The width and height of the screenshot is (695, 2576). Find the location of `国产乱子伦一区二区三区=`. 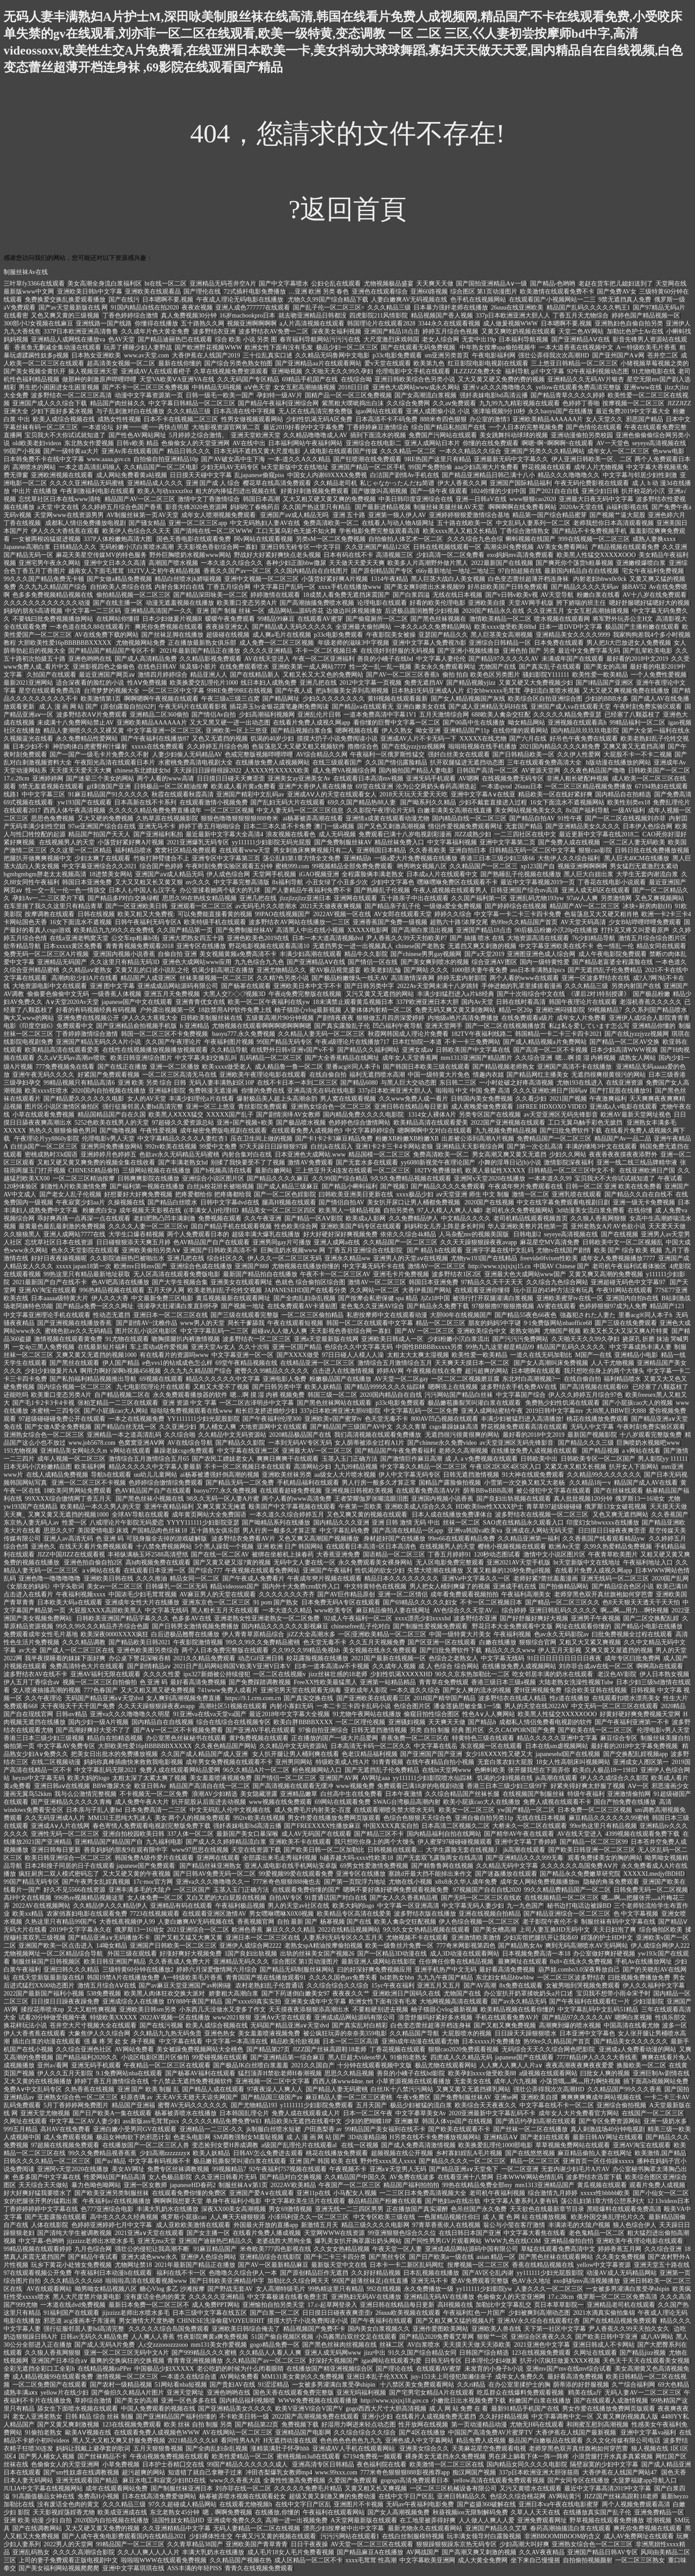

国产乱子伦一区二区三区= is located at coordinates (329, 307).